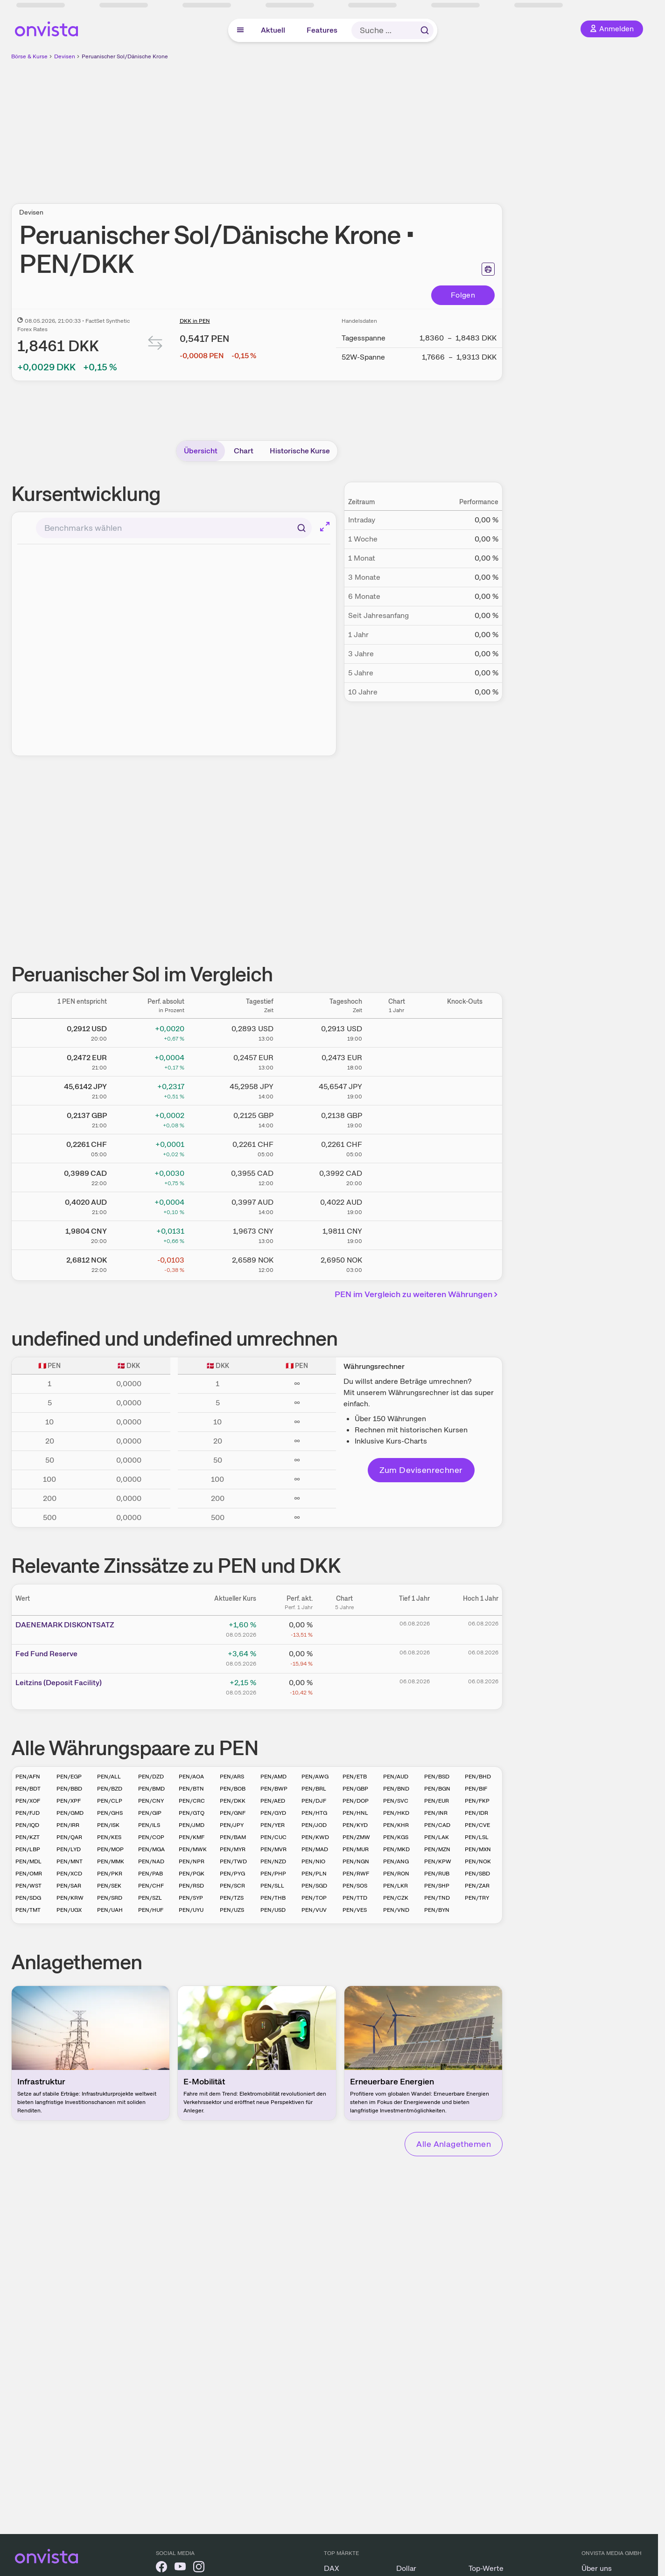 The image size is (665, 2576). Describe the element at coordinates (453, 2144) in the screenshot. I see `Alle Anlagethemen` at that location.